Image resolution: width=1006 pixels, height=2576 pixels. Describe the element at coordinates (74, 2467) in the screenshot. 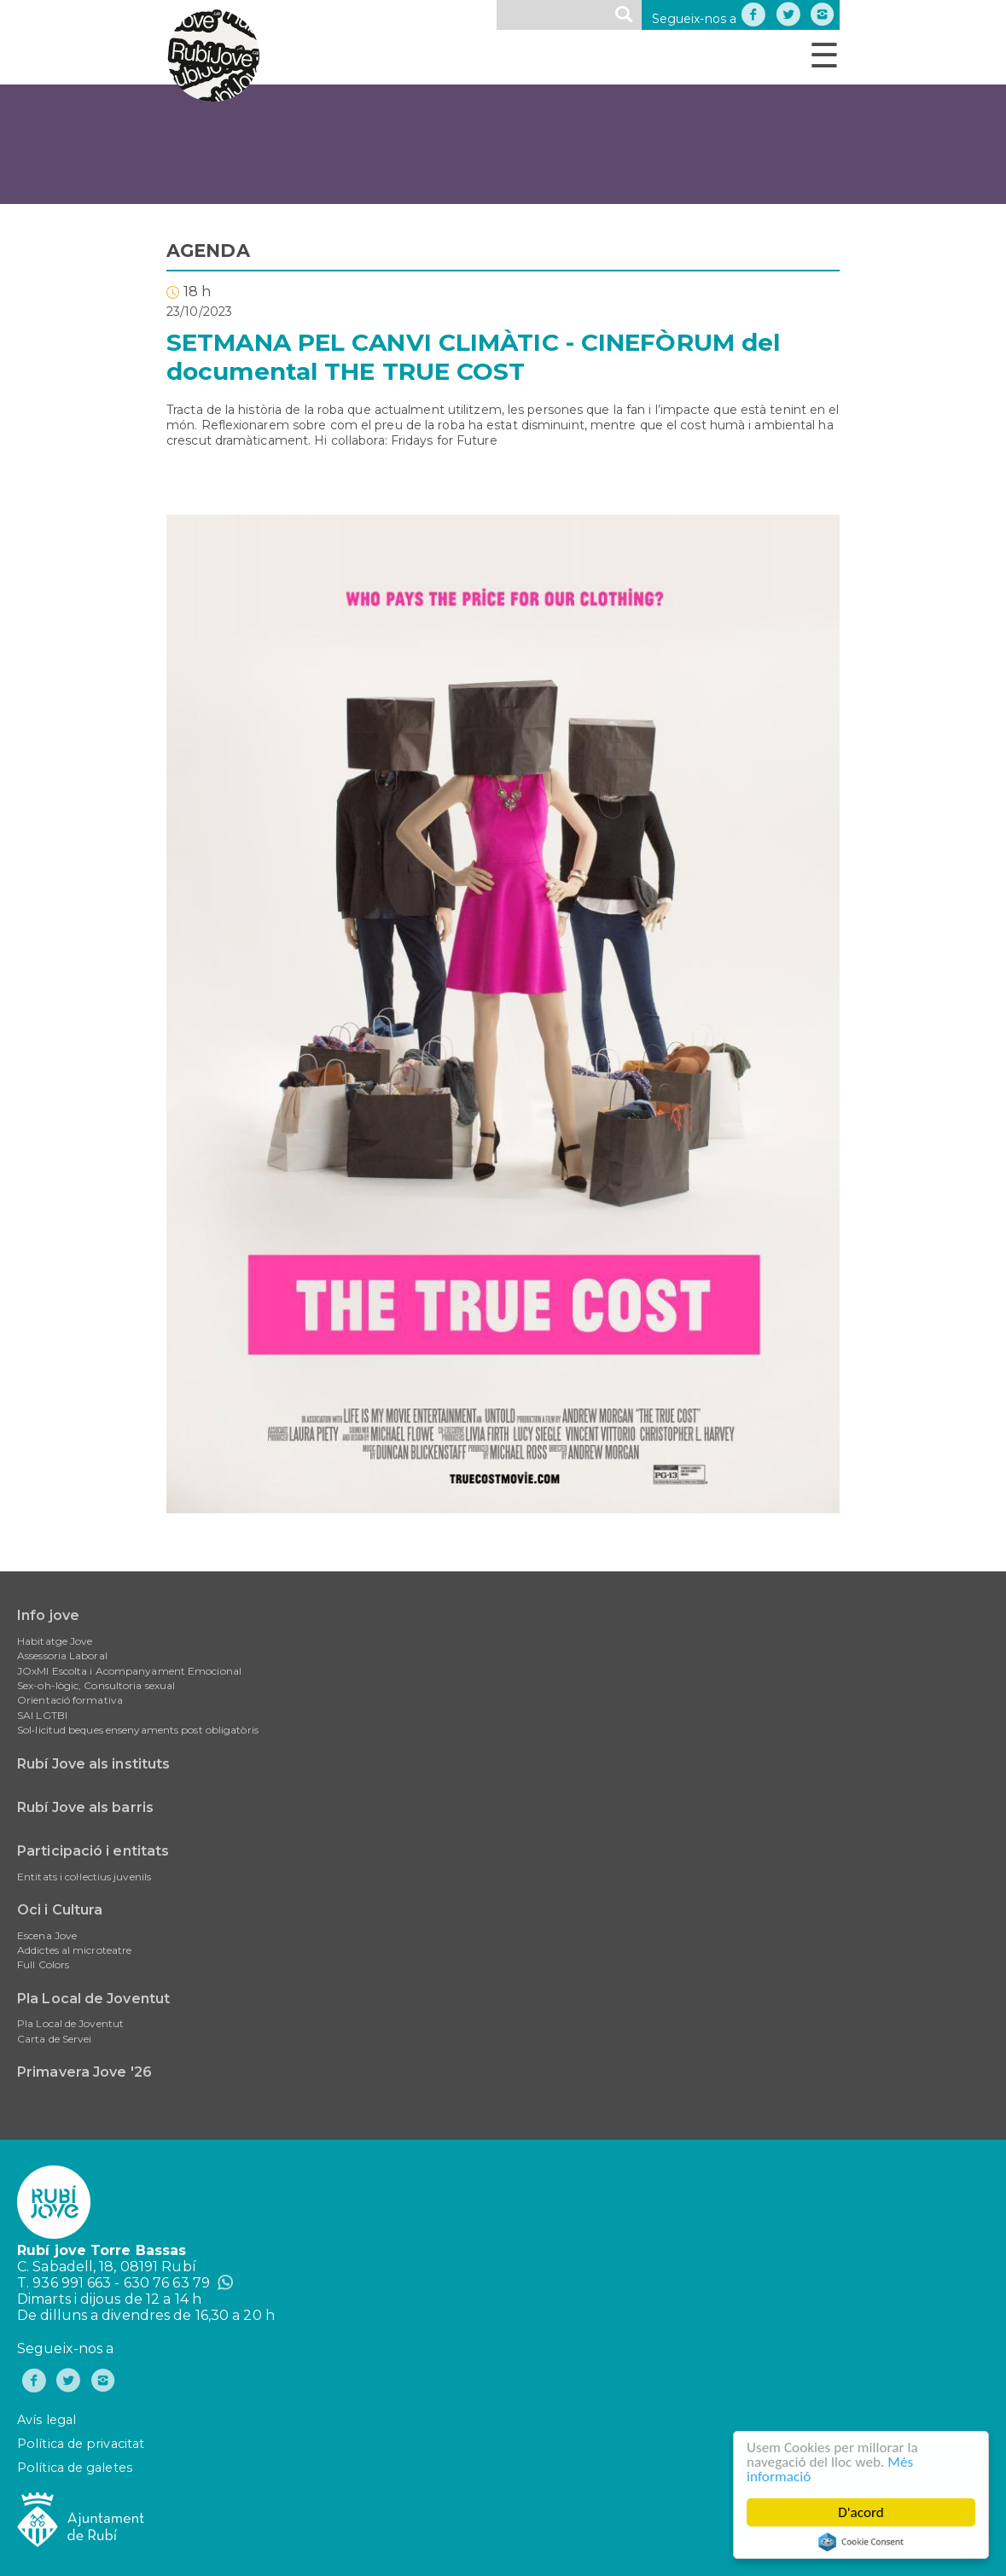

I see `Política de galetes` at that location.